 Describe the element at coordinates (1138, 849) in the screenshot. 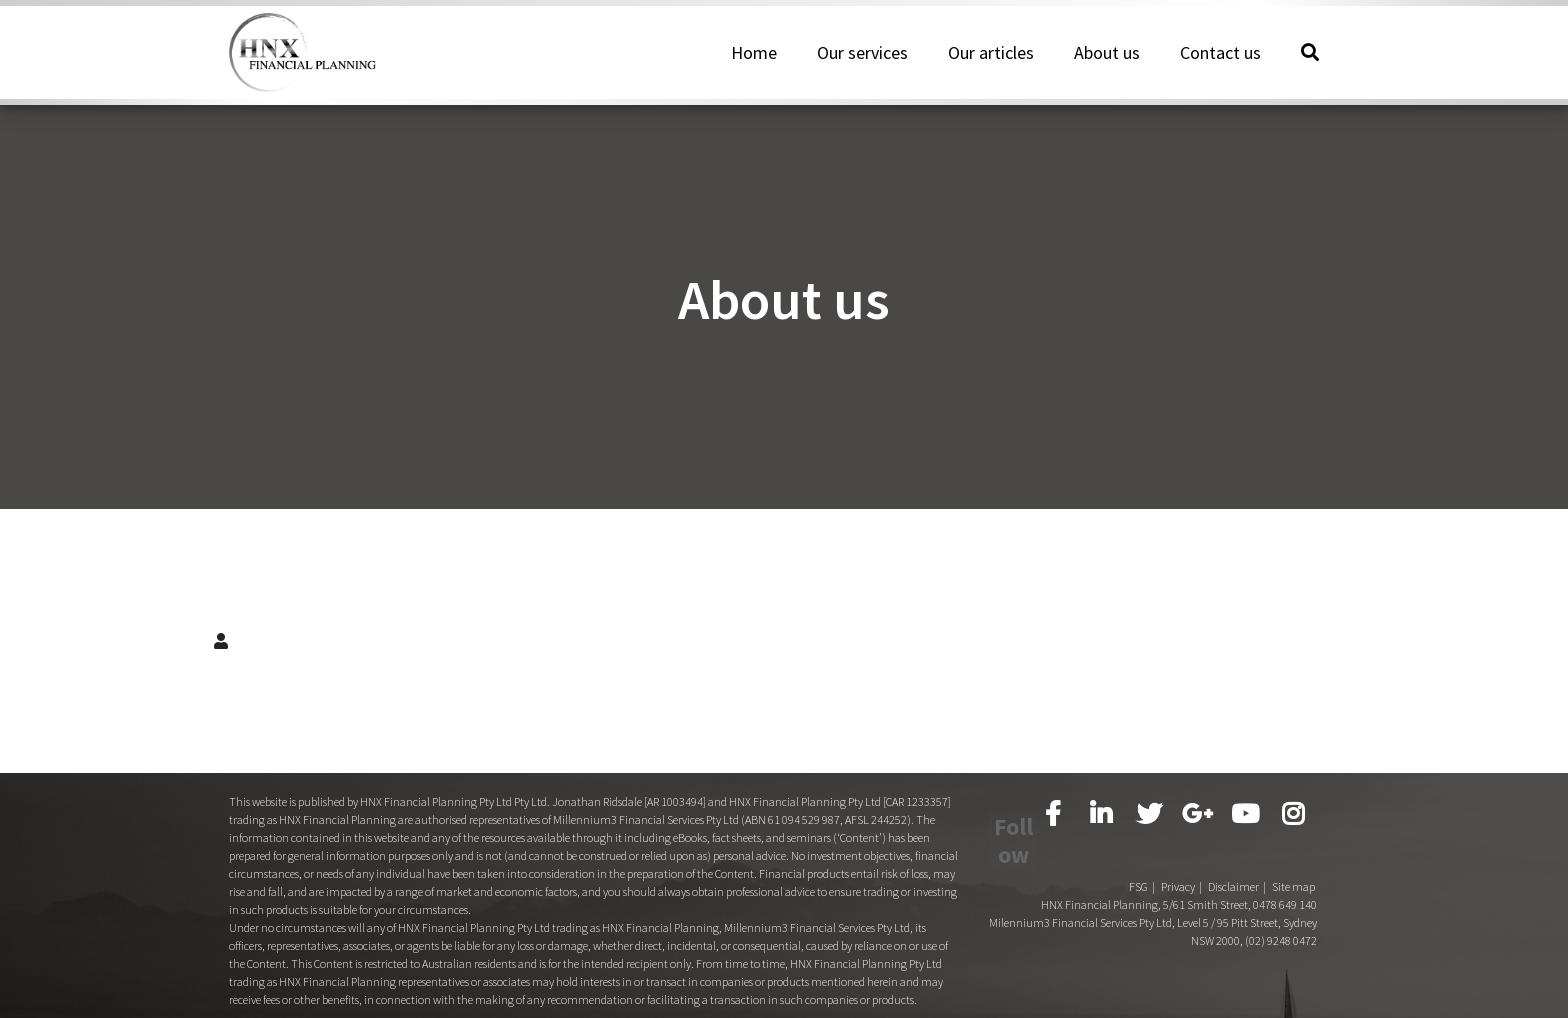

I see `FSG` at that location.